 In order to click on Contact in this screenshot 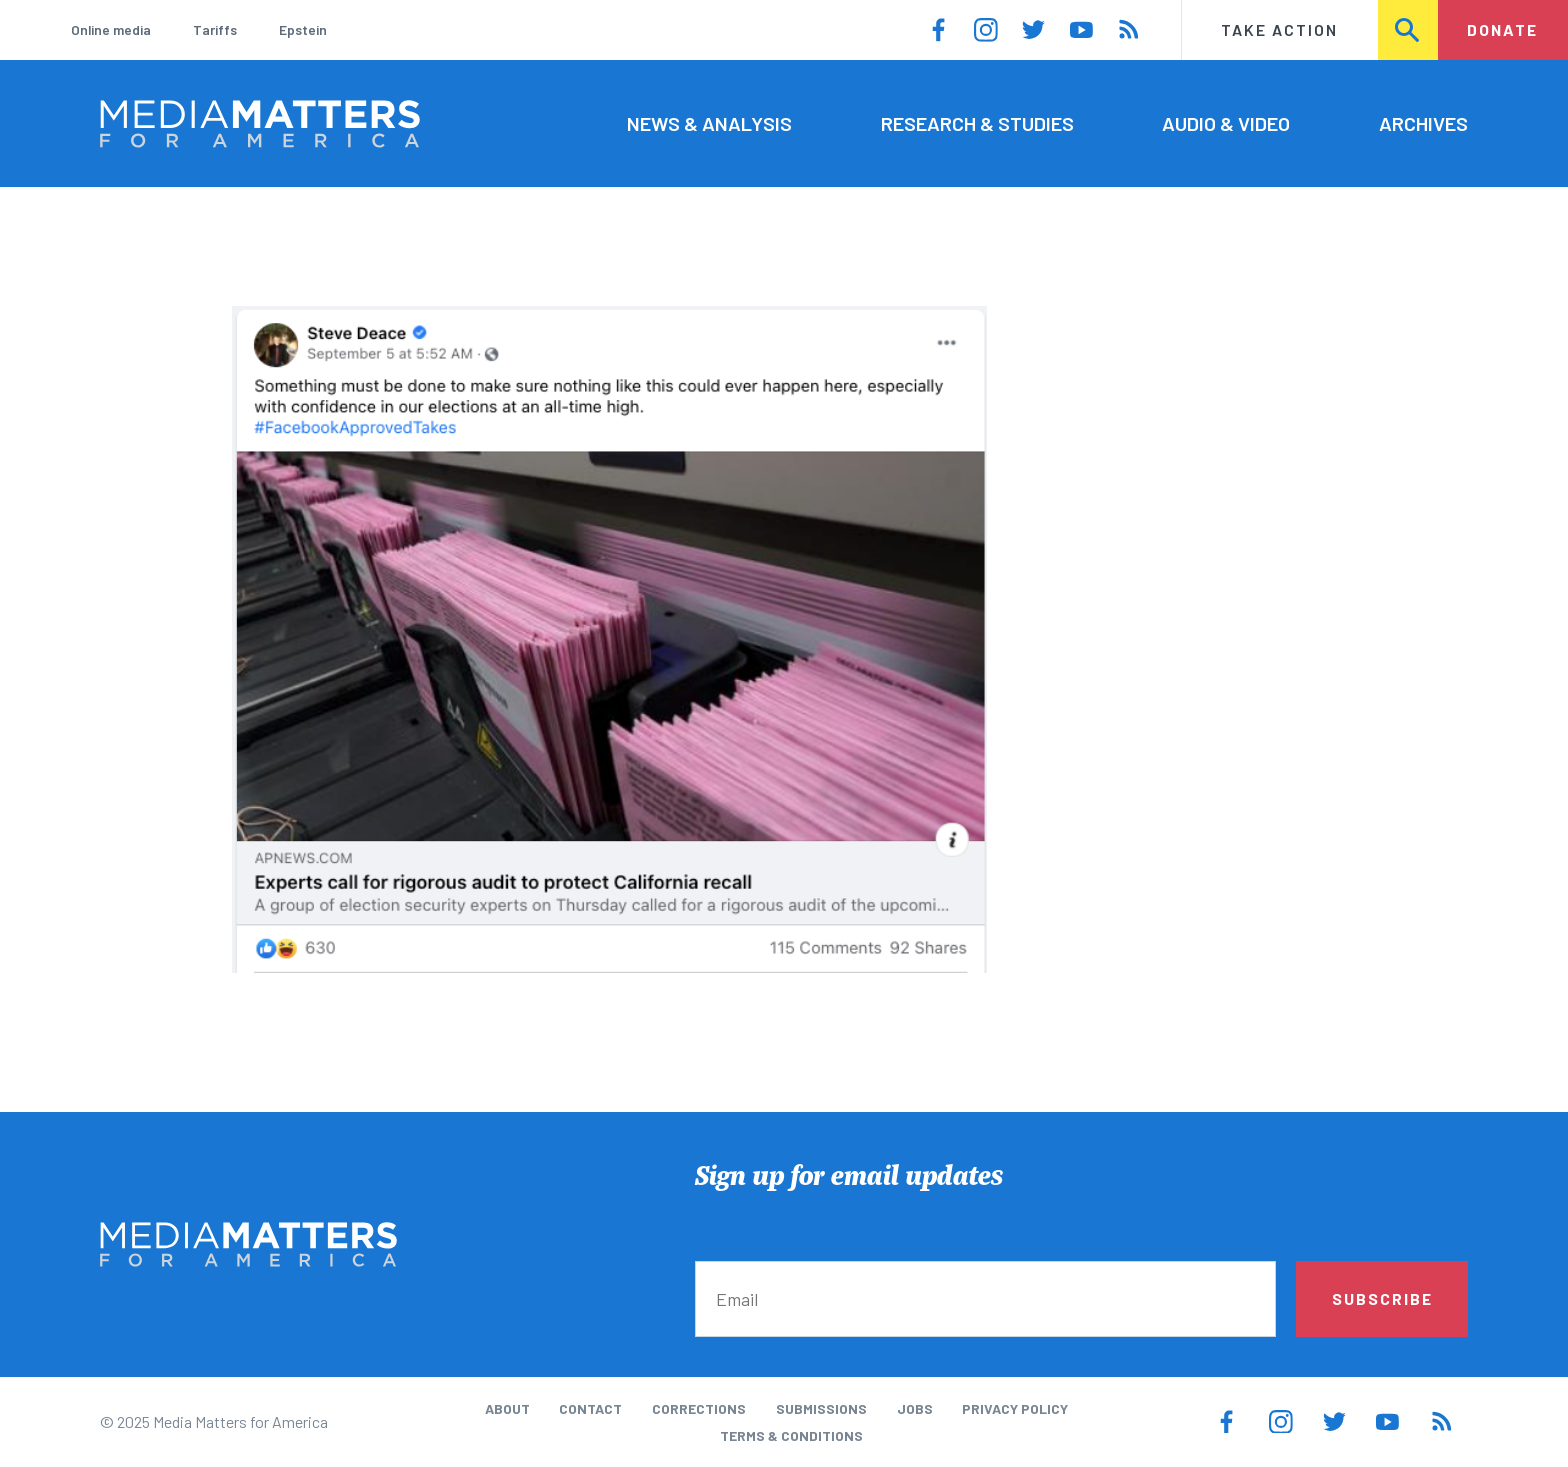, I will do `click(590, 1408)`.